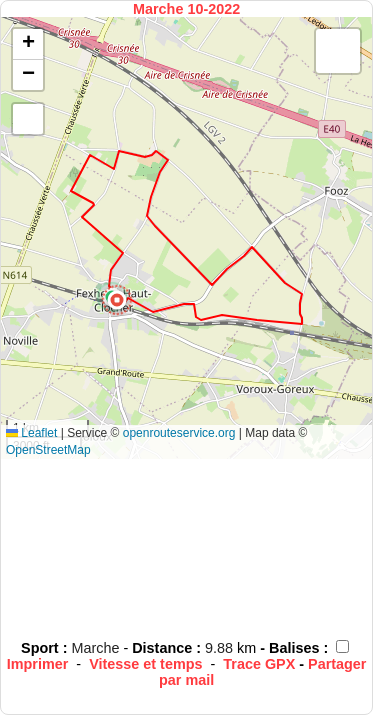 Image resolution: width=375 pixels, height=720 pixels. What do you see at coordinates (259, 664) in the screenshot?
I see `Trace GPX` at bounding box center [259, 664].